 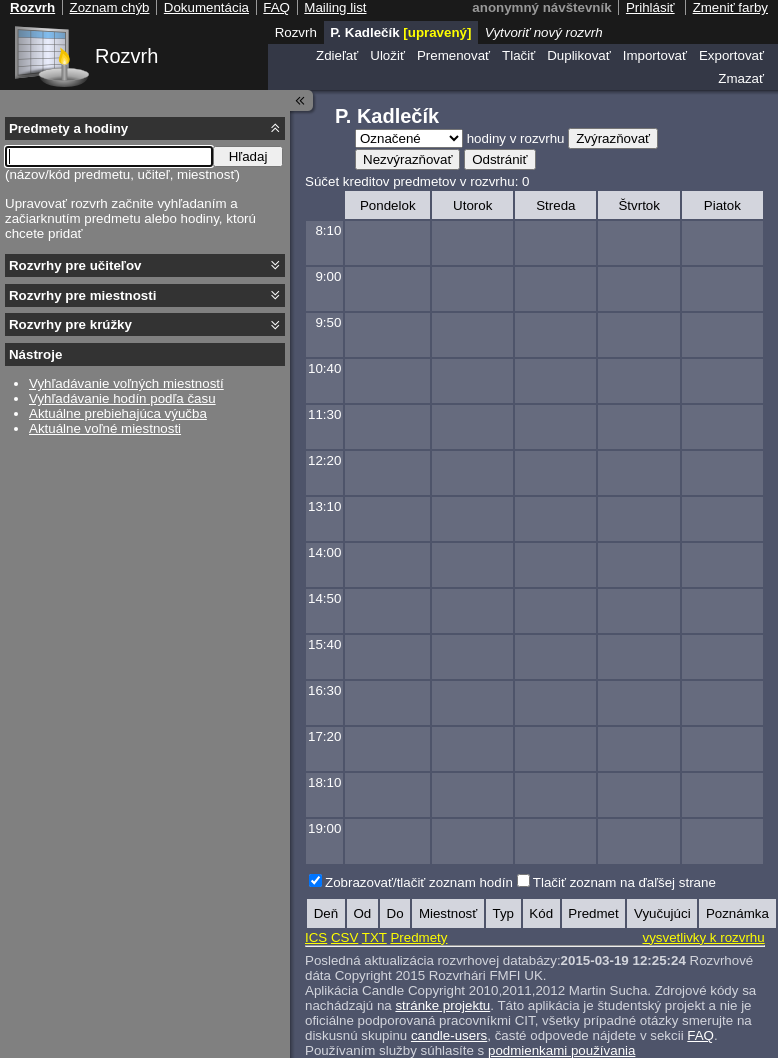 What do you see at coordinates (579, 55) in the screenshot?
I see `Duplikovať` at bounding box center [579, 55].